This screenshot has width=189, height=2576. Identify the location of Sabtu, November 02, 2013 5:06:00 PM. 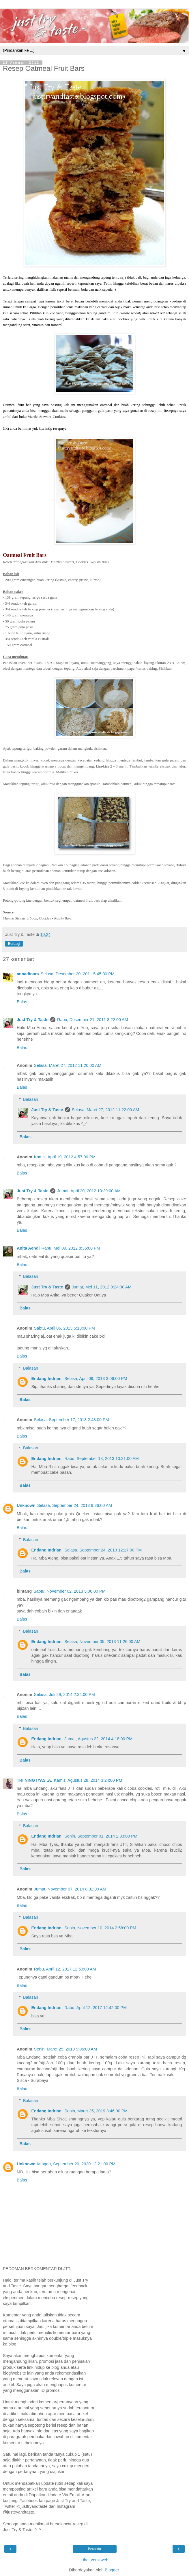
(69, 1591).